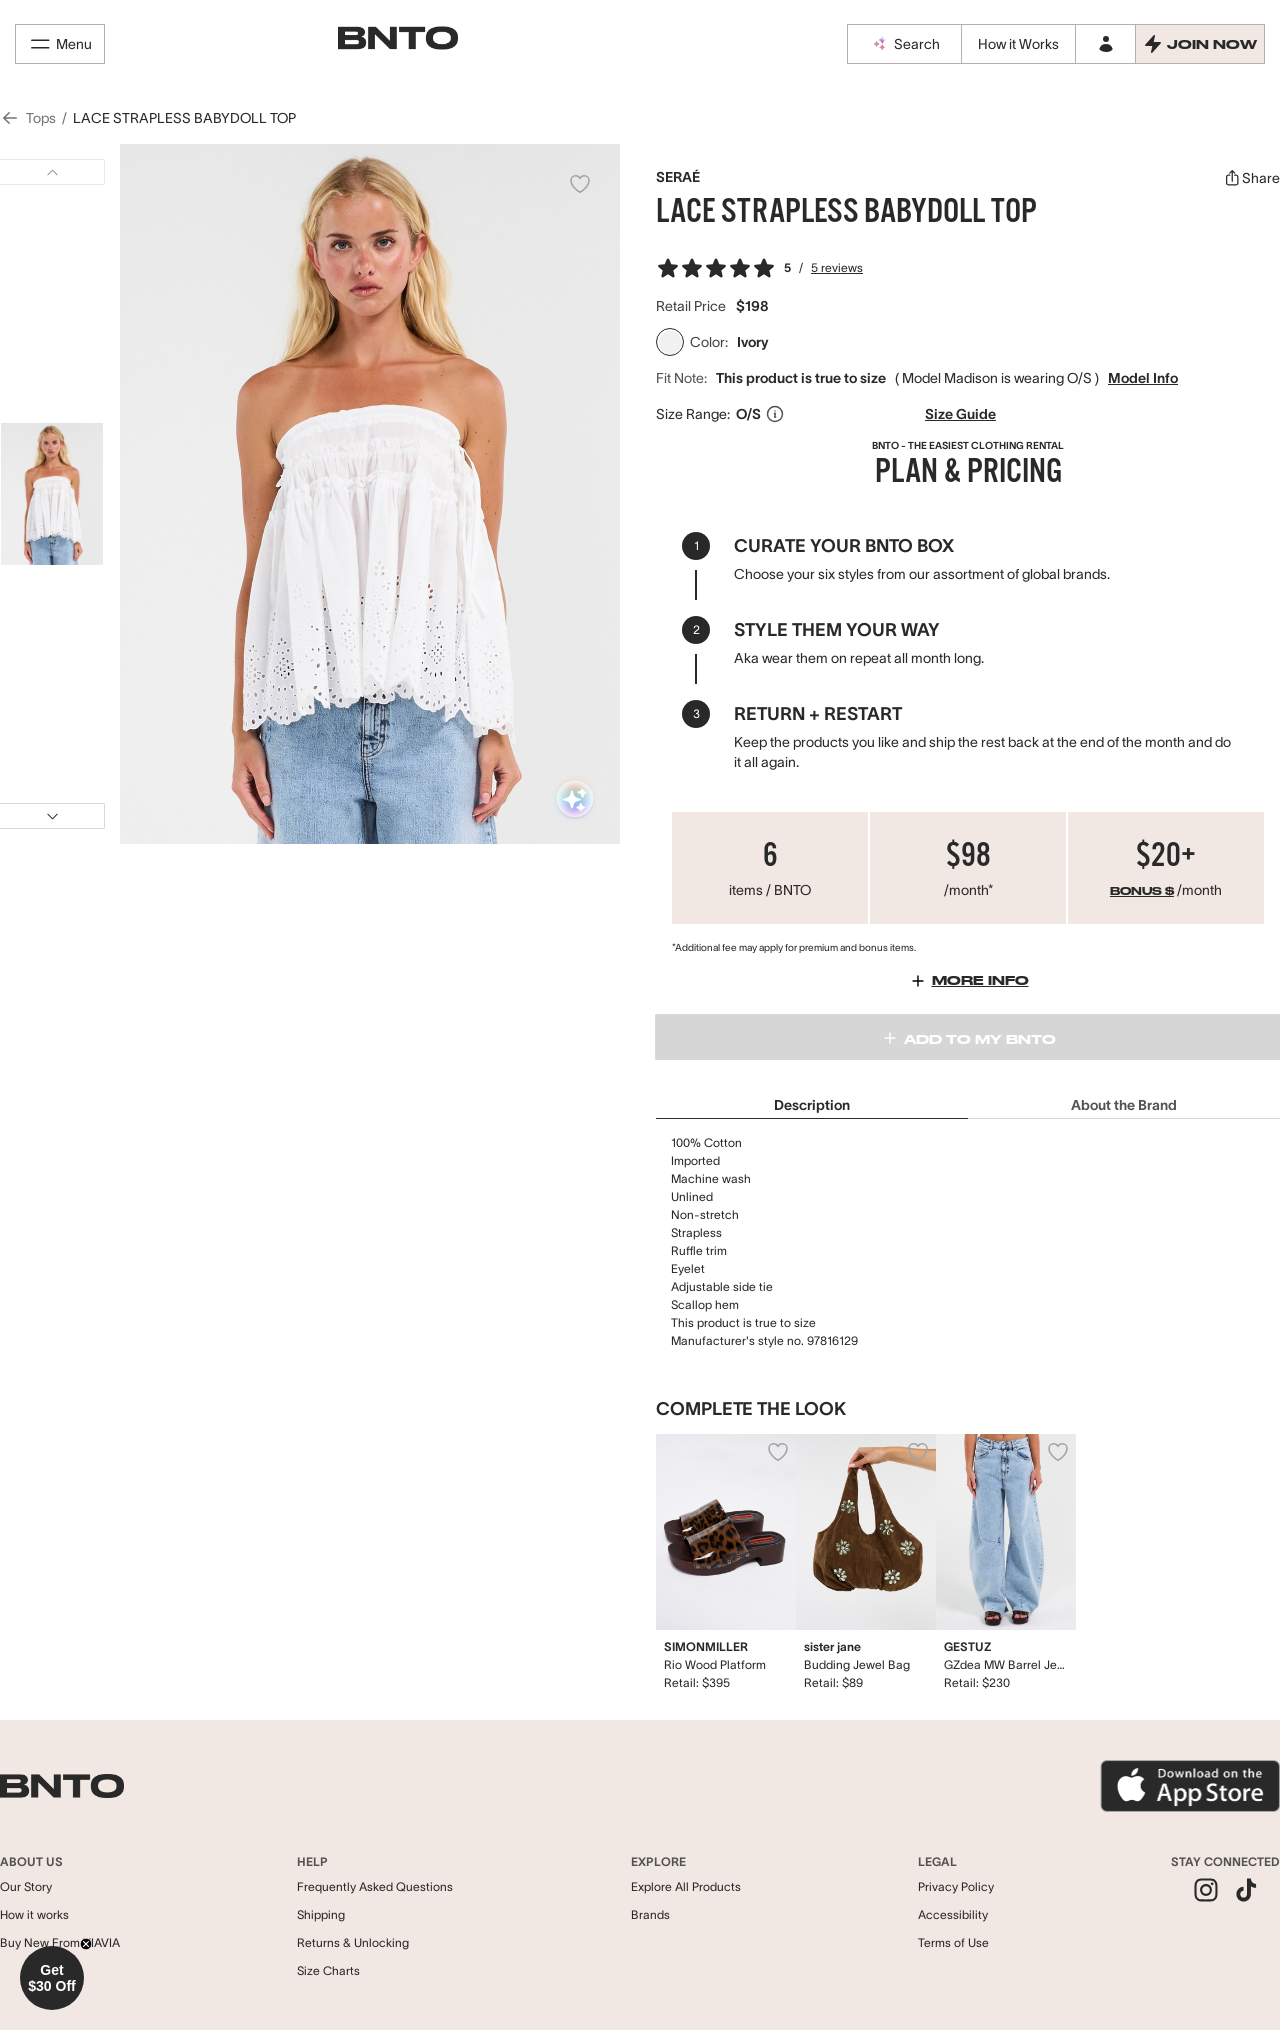  I want to click on Shipping, so click(321, 1914).